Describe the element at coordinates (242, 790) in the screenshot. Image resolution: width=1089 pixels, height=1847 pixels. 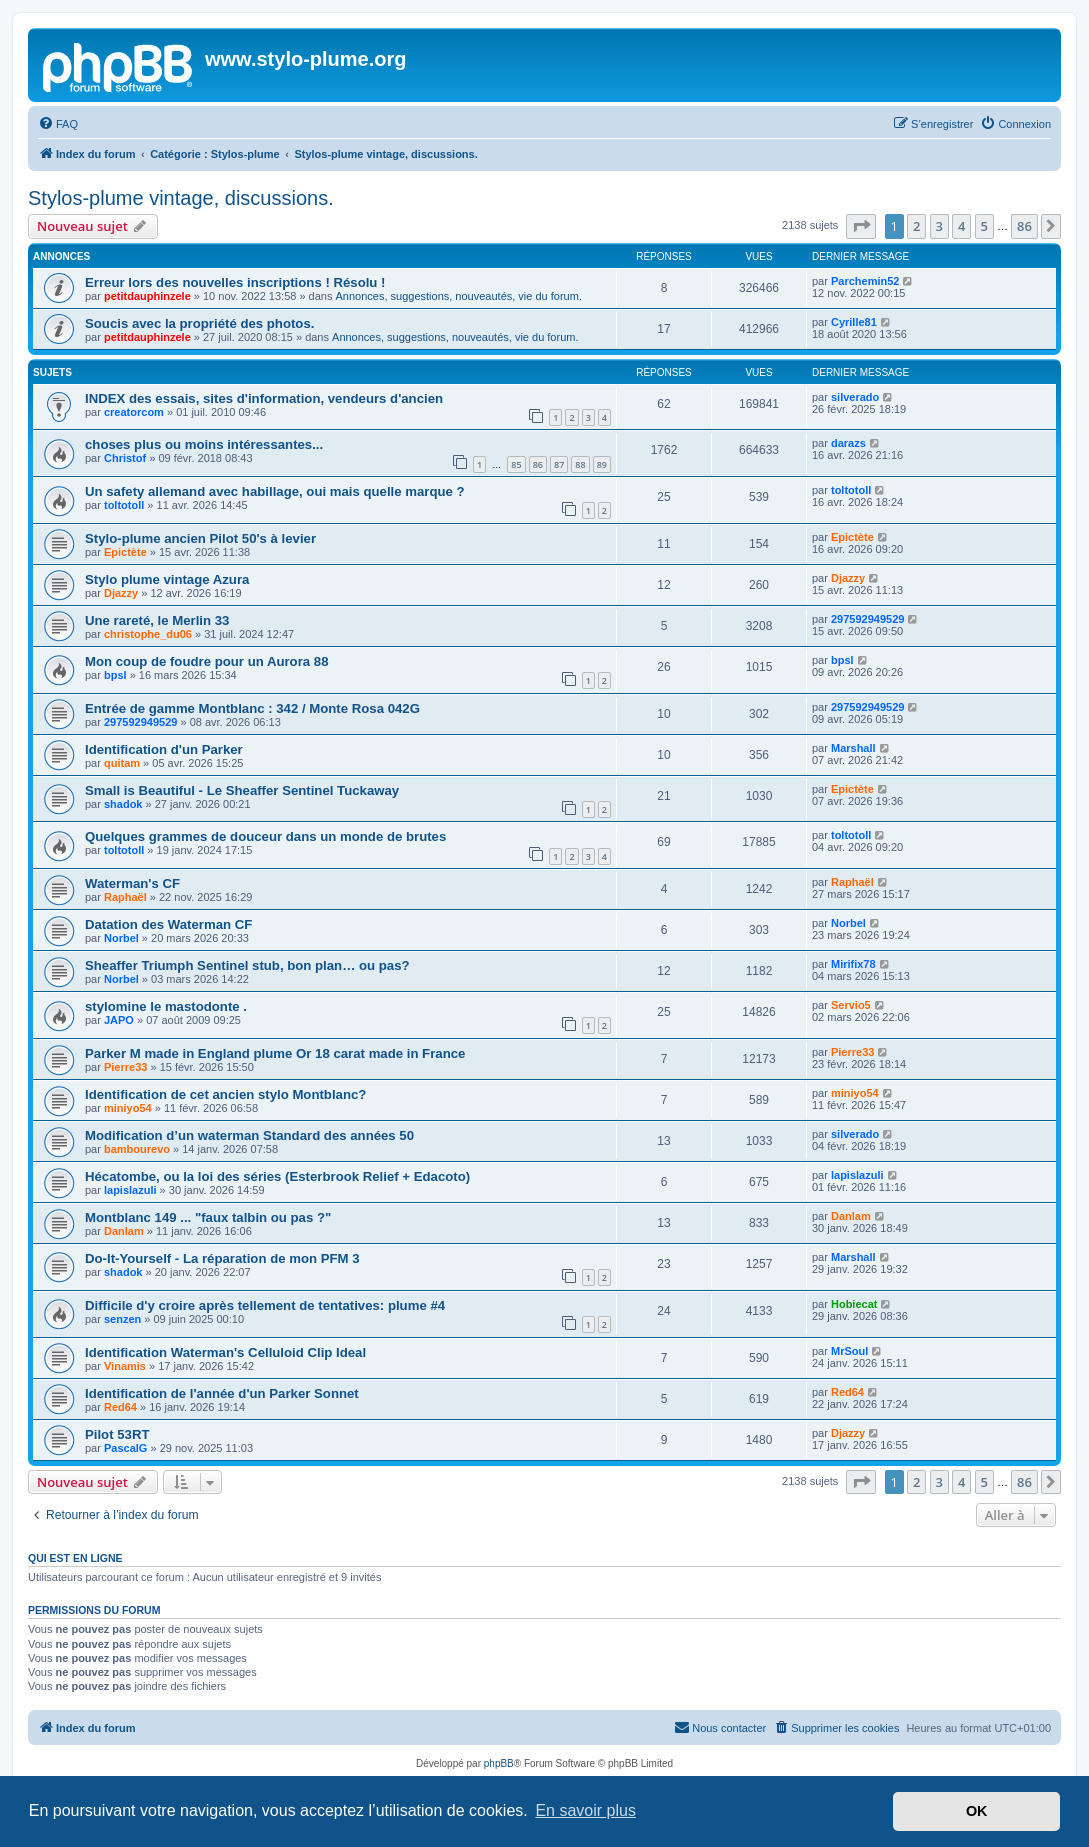
I see `Small is Beautiful - Le Sheaffer Sentinel Tuckaway` at that location.